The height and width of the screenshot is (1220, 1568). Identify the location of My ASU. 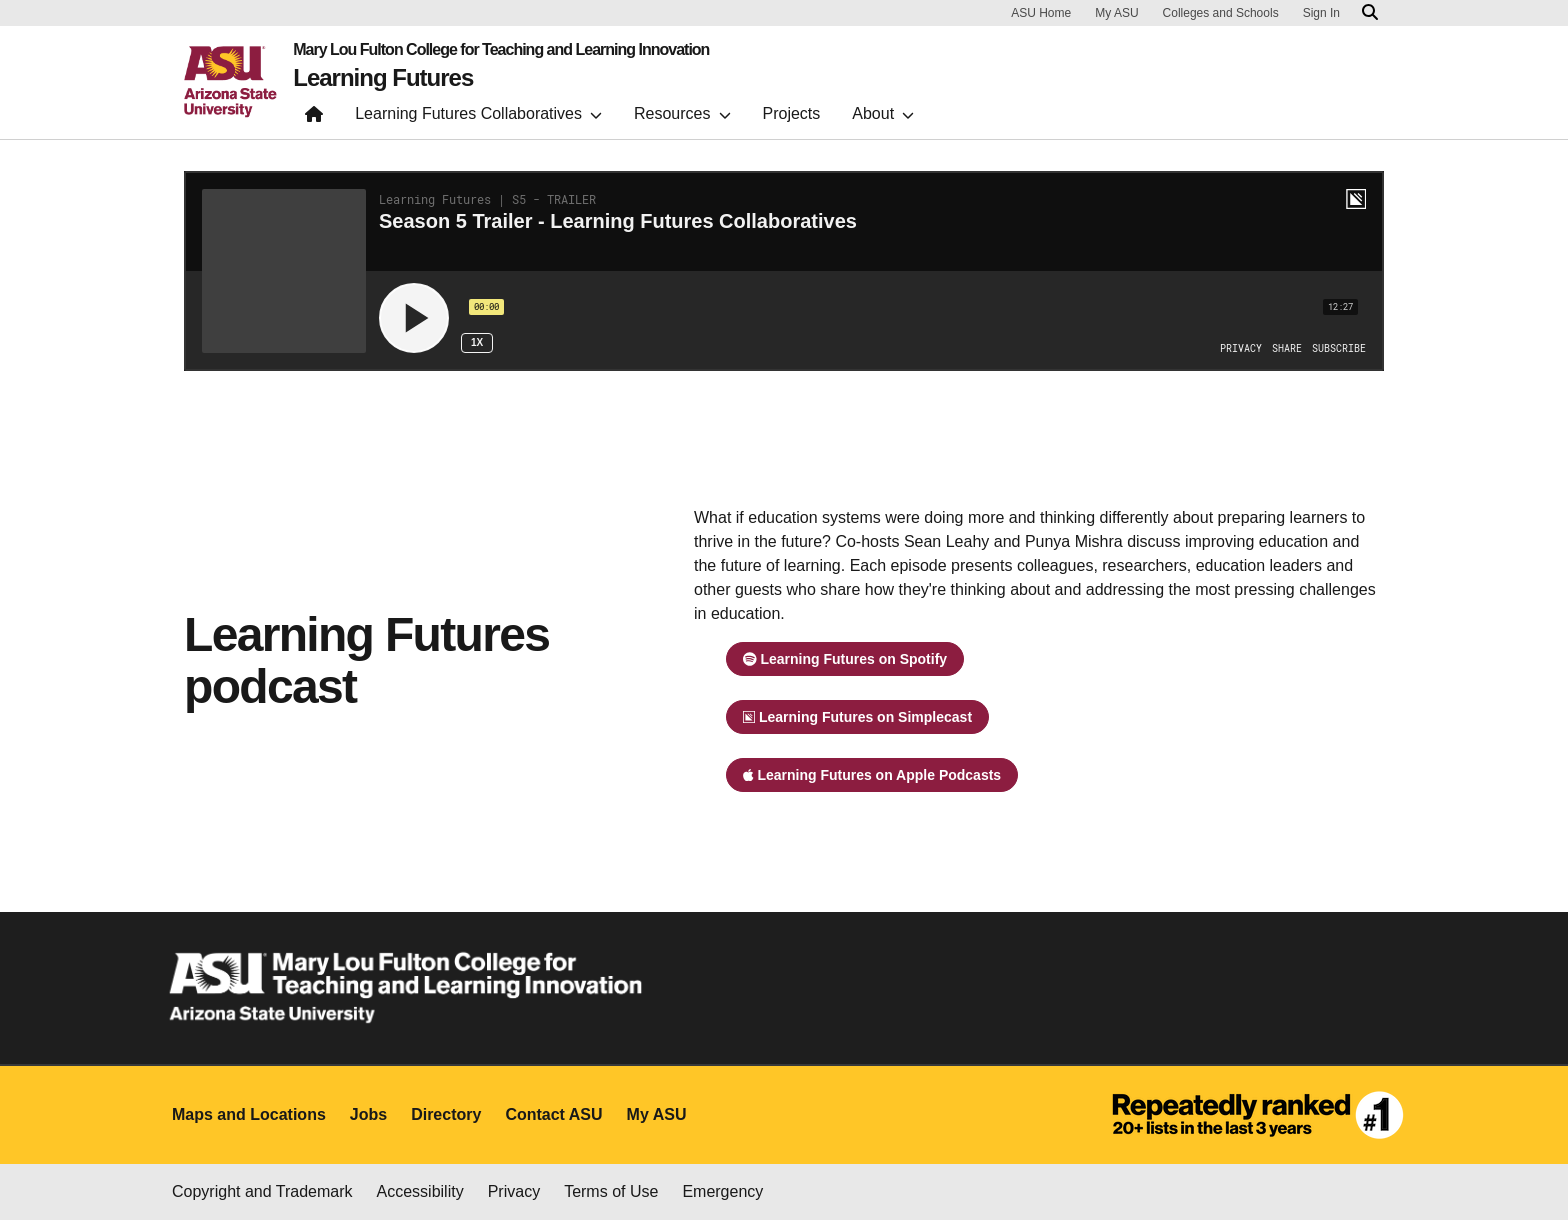
(1116, 13).